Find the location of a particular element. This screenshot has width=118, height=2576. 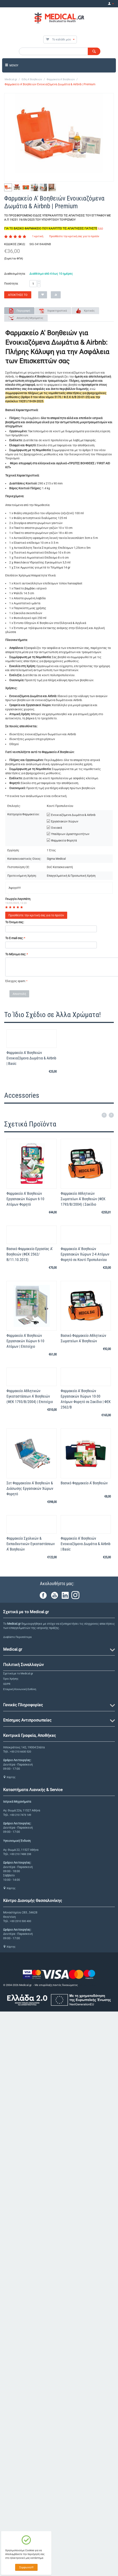

Φαρμακείο Α' Βοηθειών Ενοικιαζόμενα Δωμάτια & Airbnb | Basic is located at coordinates (31, 1058).